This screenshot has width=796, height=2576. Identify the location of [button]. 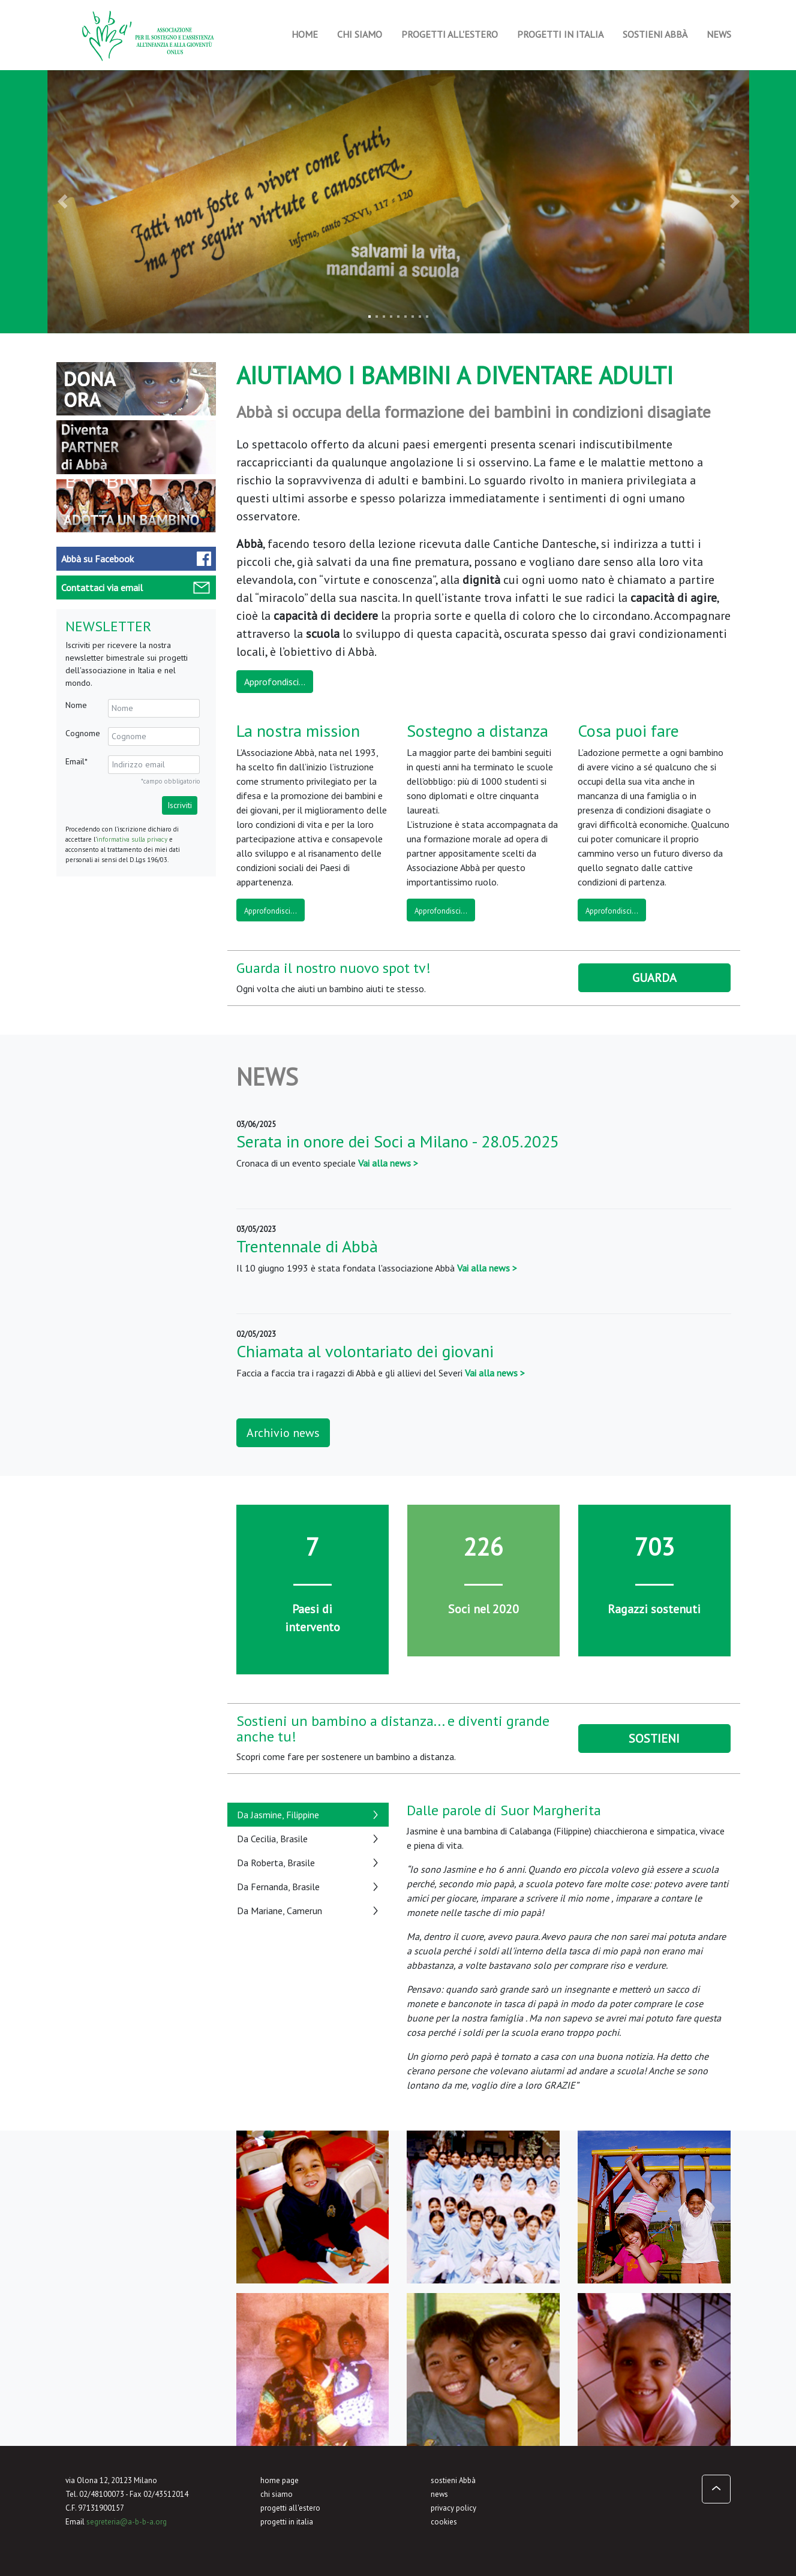
(65, 201).